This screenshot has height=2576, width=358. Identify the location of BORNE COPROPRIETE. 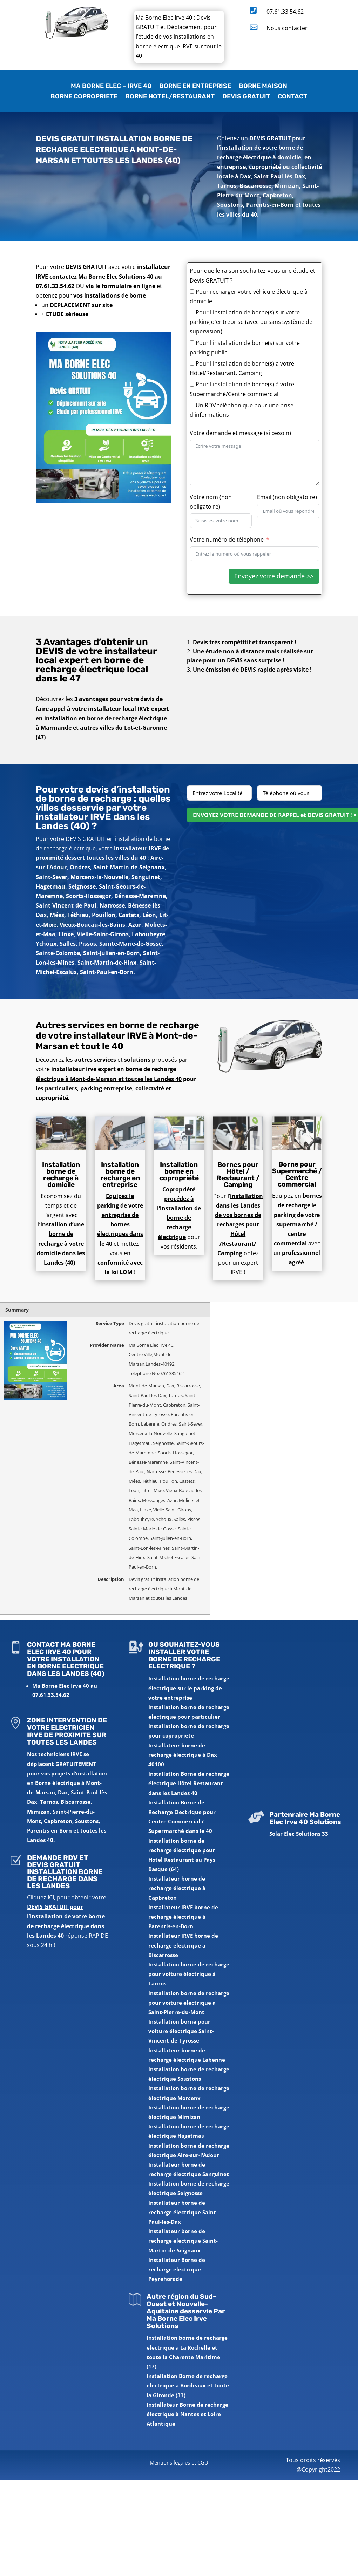
(83, 97).